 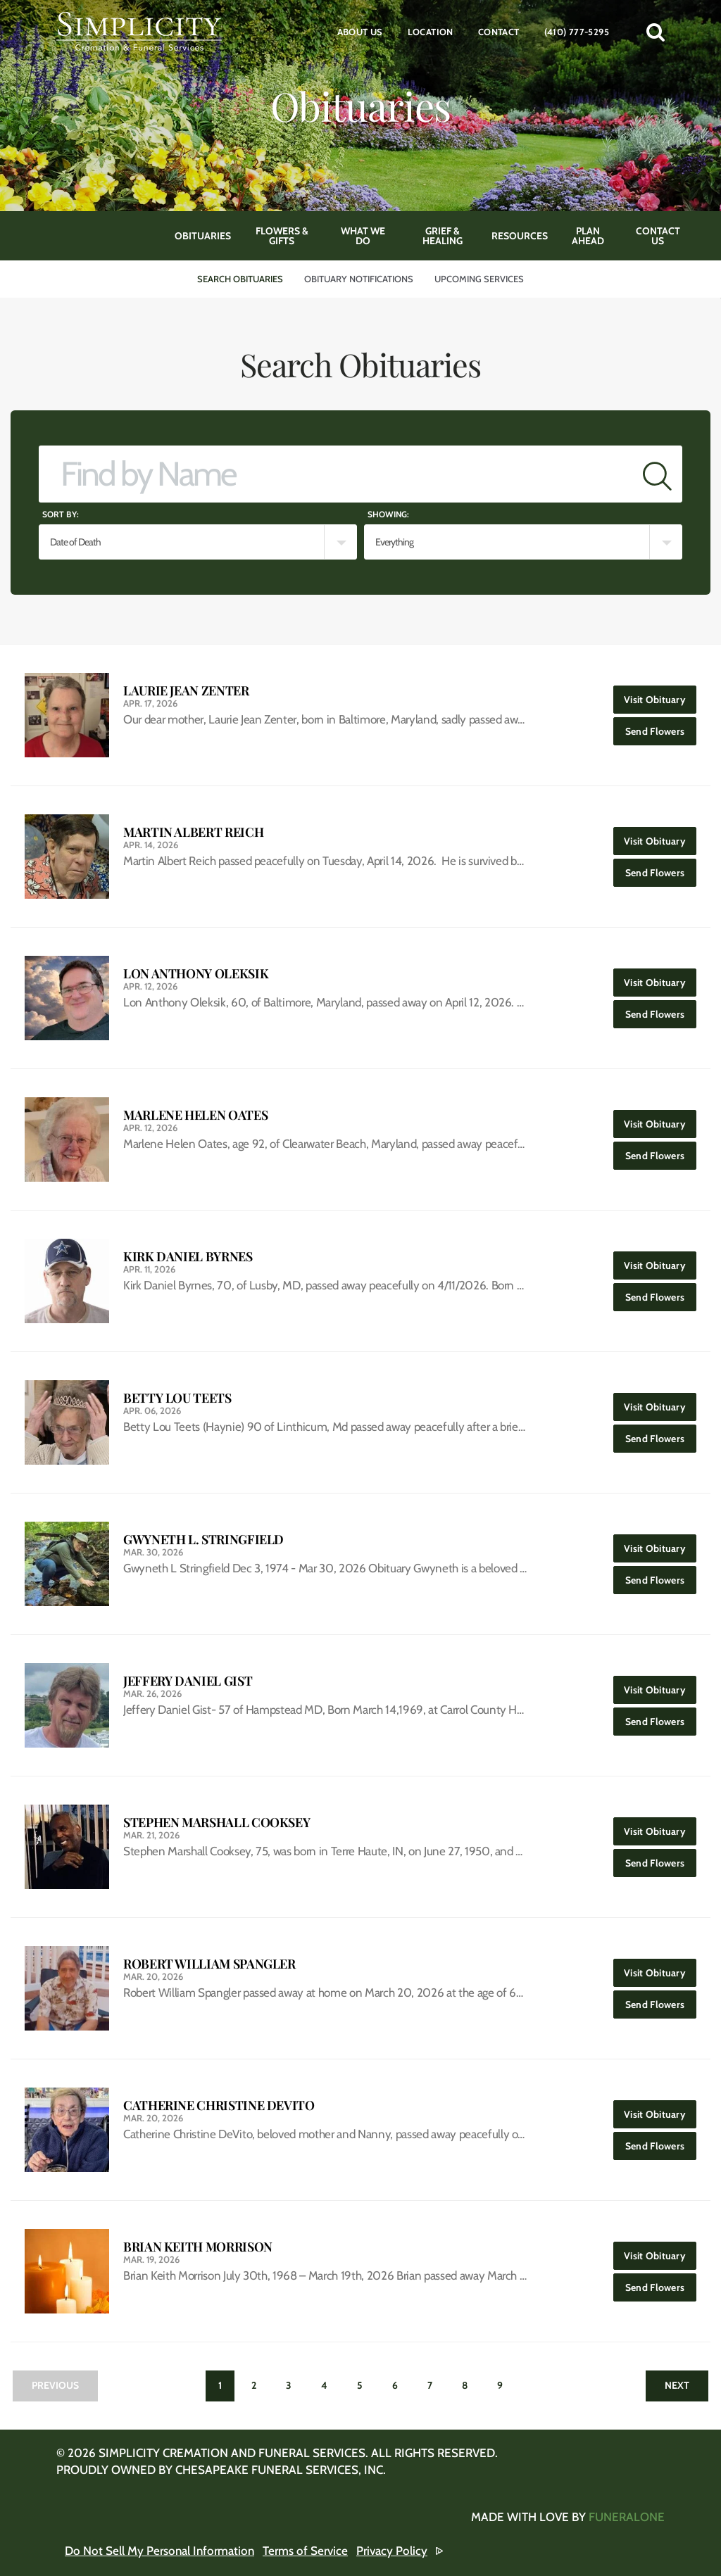 I want to click on Privacy Policy, so click(x=391, y=2551).